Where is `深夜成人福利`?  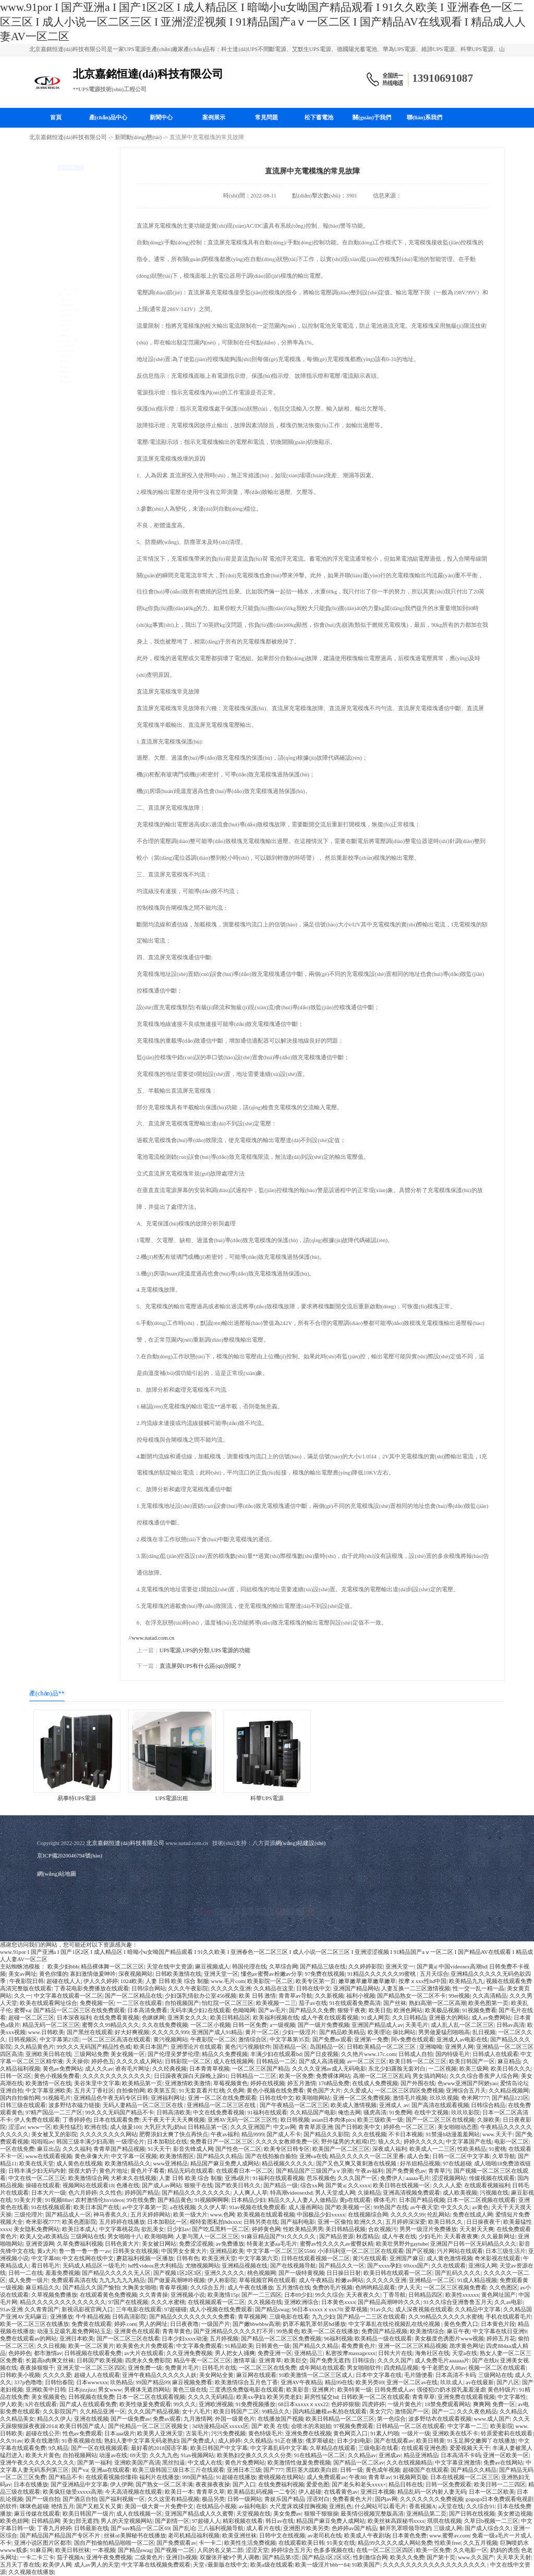
深夜成人福利 is located at coordinates (389, 2149).